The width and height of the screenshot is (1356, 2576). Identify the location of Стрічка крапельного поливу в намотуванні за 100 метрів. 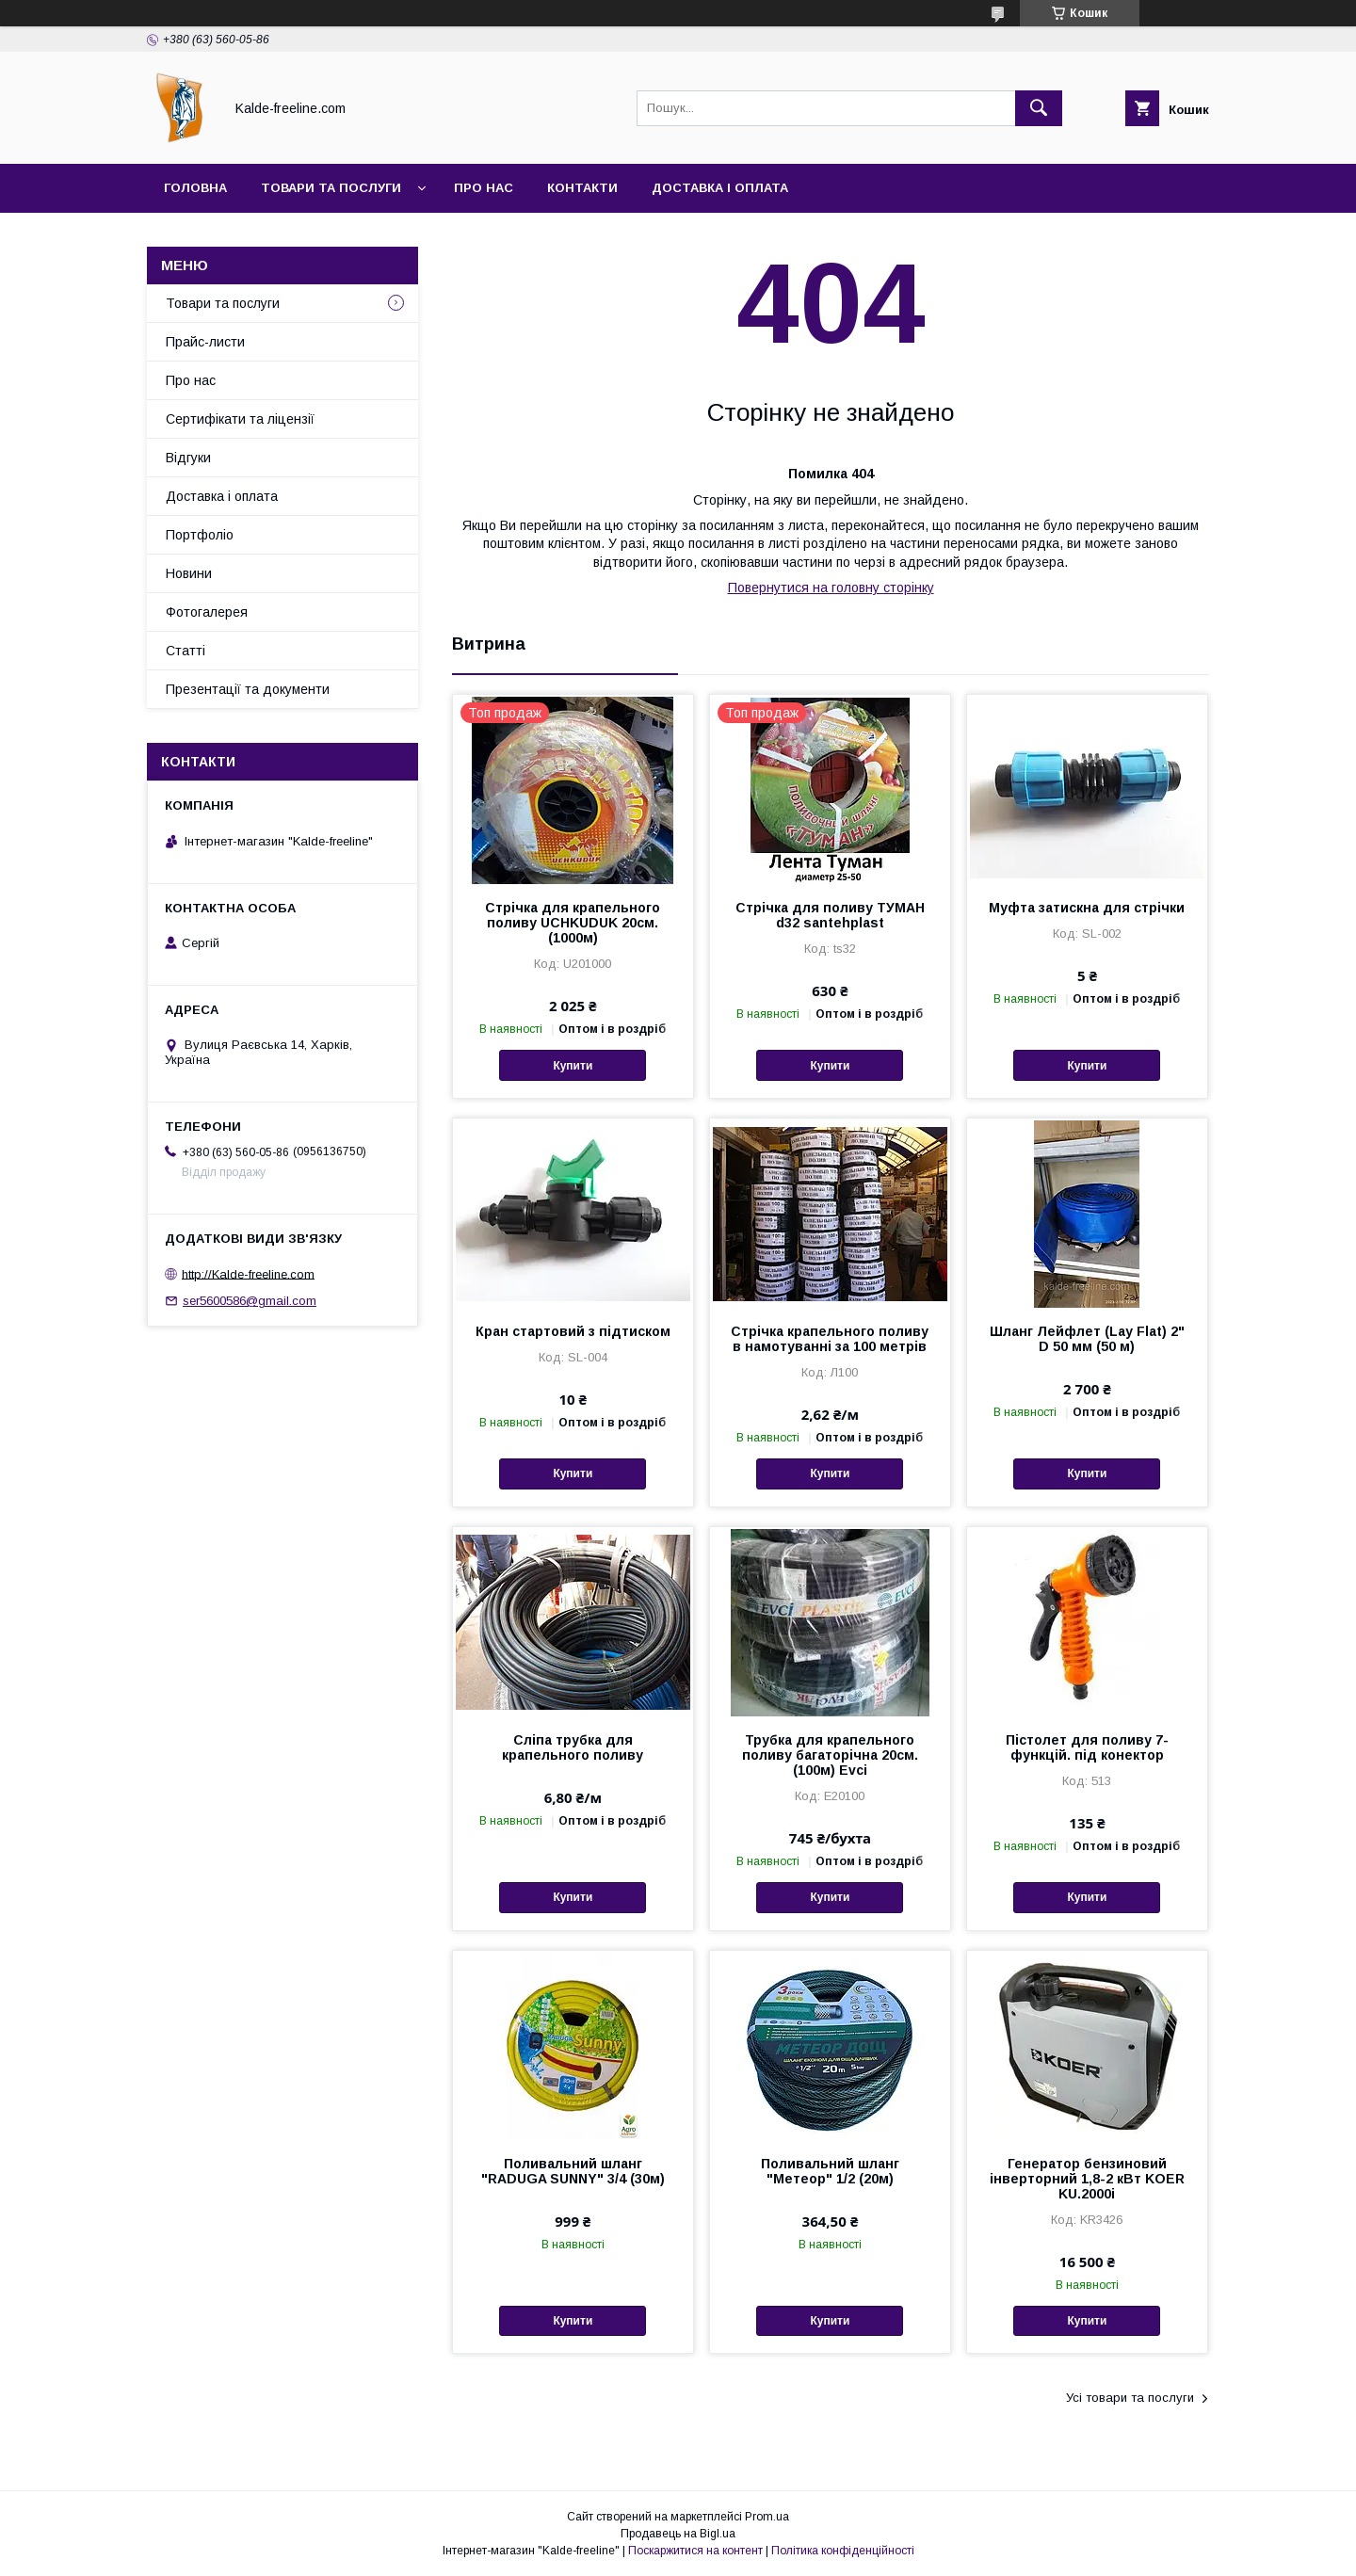
(829, 1339).